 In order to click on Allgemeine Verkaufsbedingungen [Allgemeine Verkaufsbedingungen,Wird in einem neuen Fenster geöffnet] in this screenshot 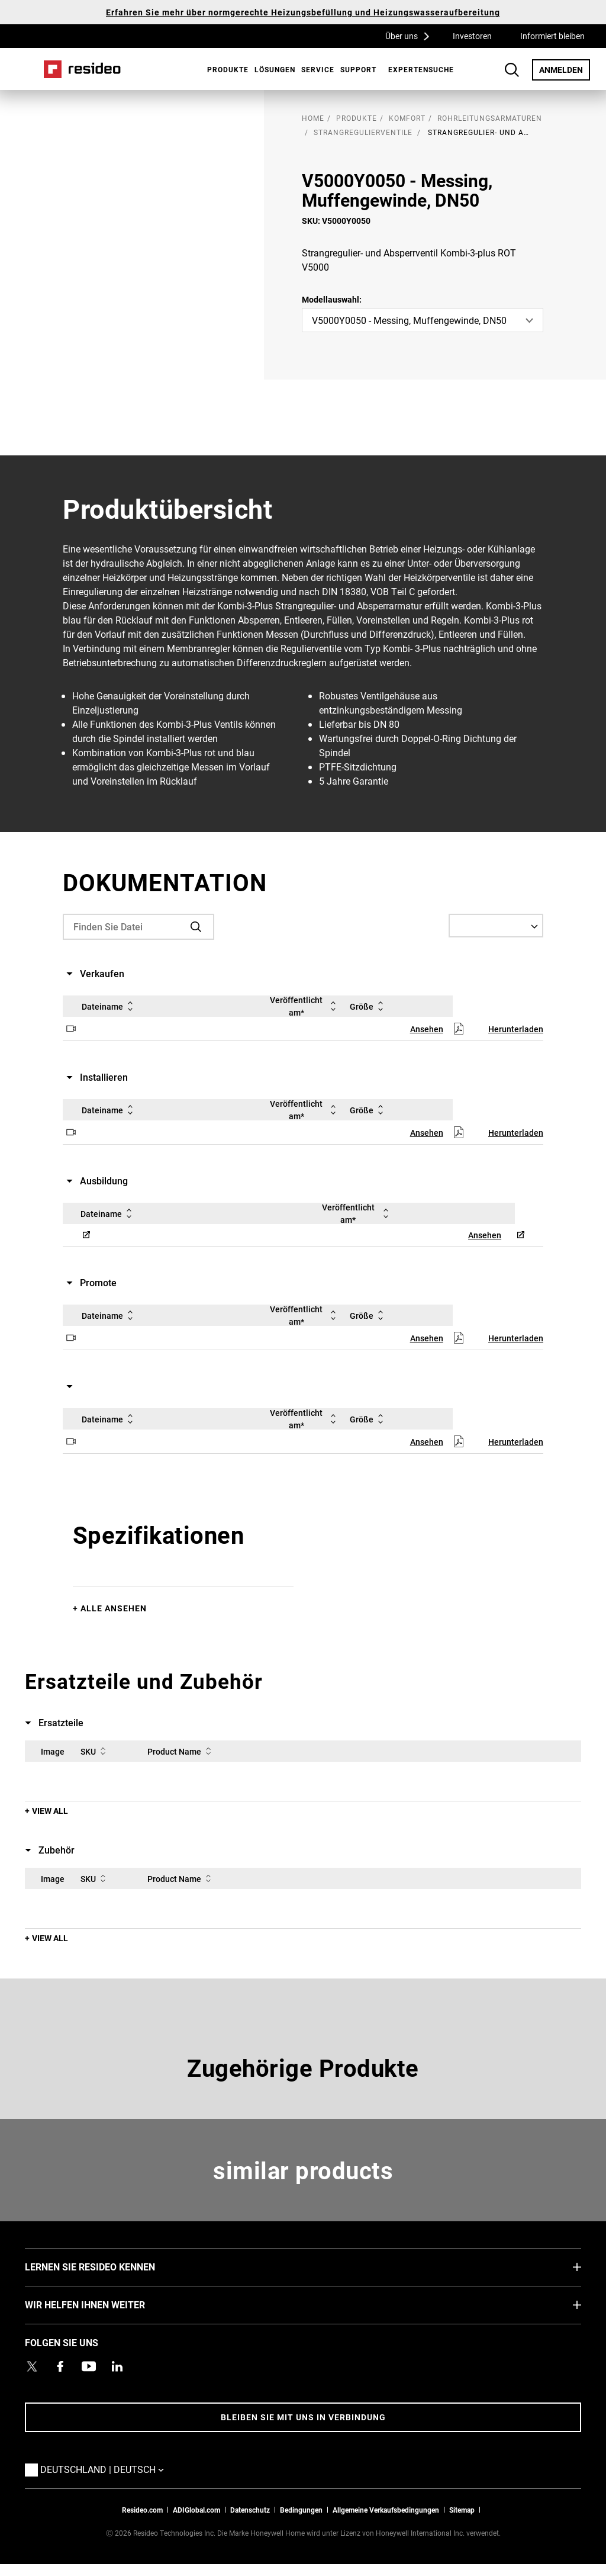, I will do `click(386, 2509)`.